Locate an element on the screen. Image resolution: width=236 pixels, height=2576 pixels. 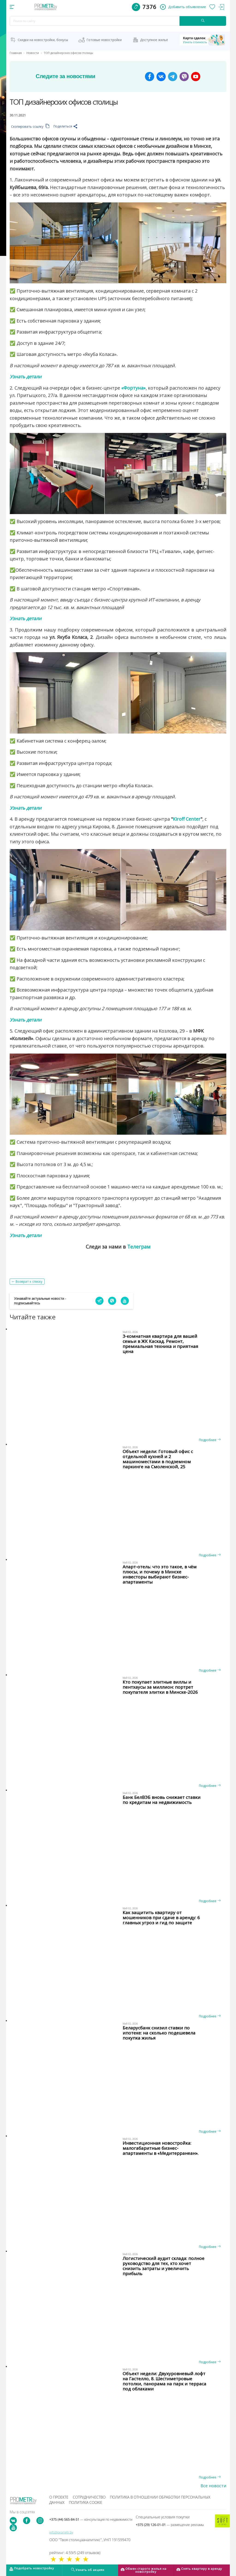
Подробнее is located at coordinates (210, 1440).